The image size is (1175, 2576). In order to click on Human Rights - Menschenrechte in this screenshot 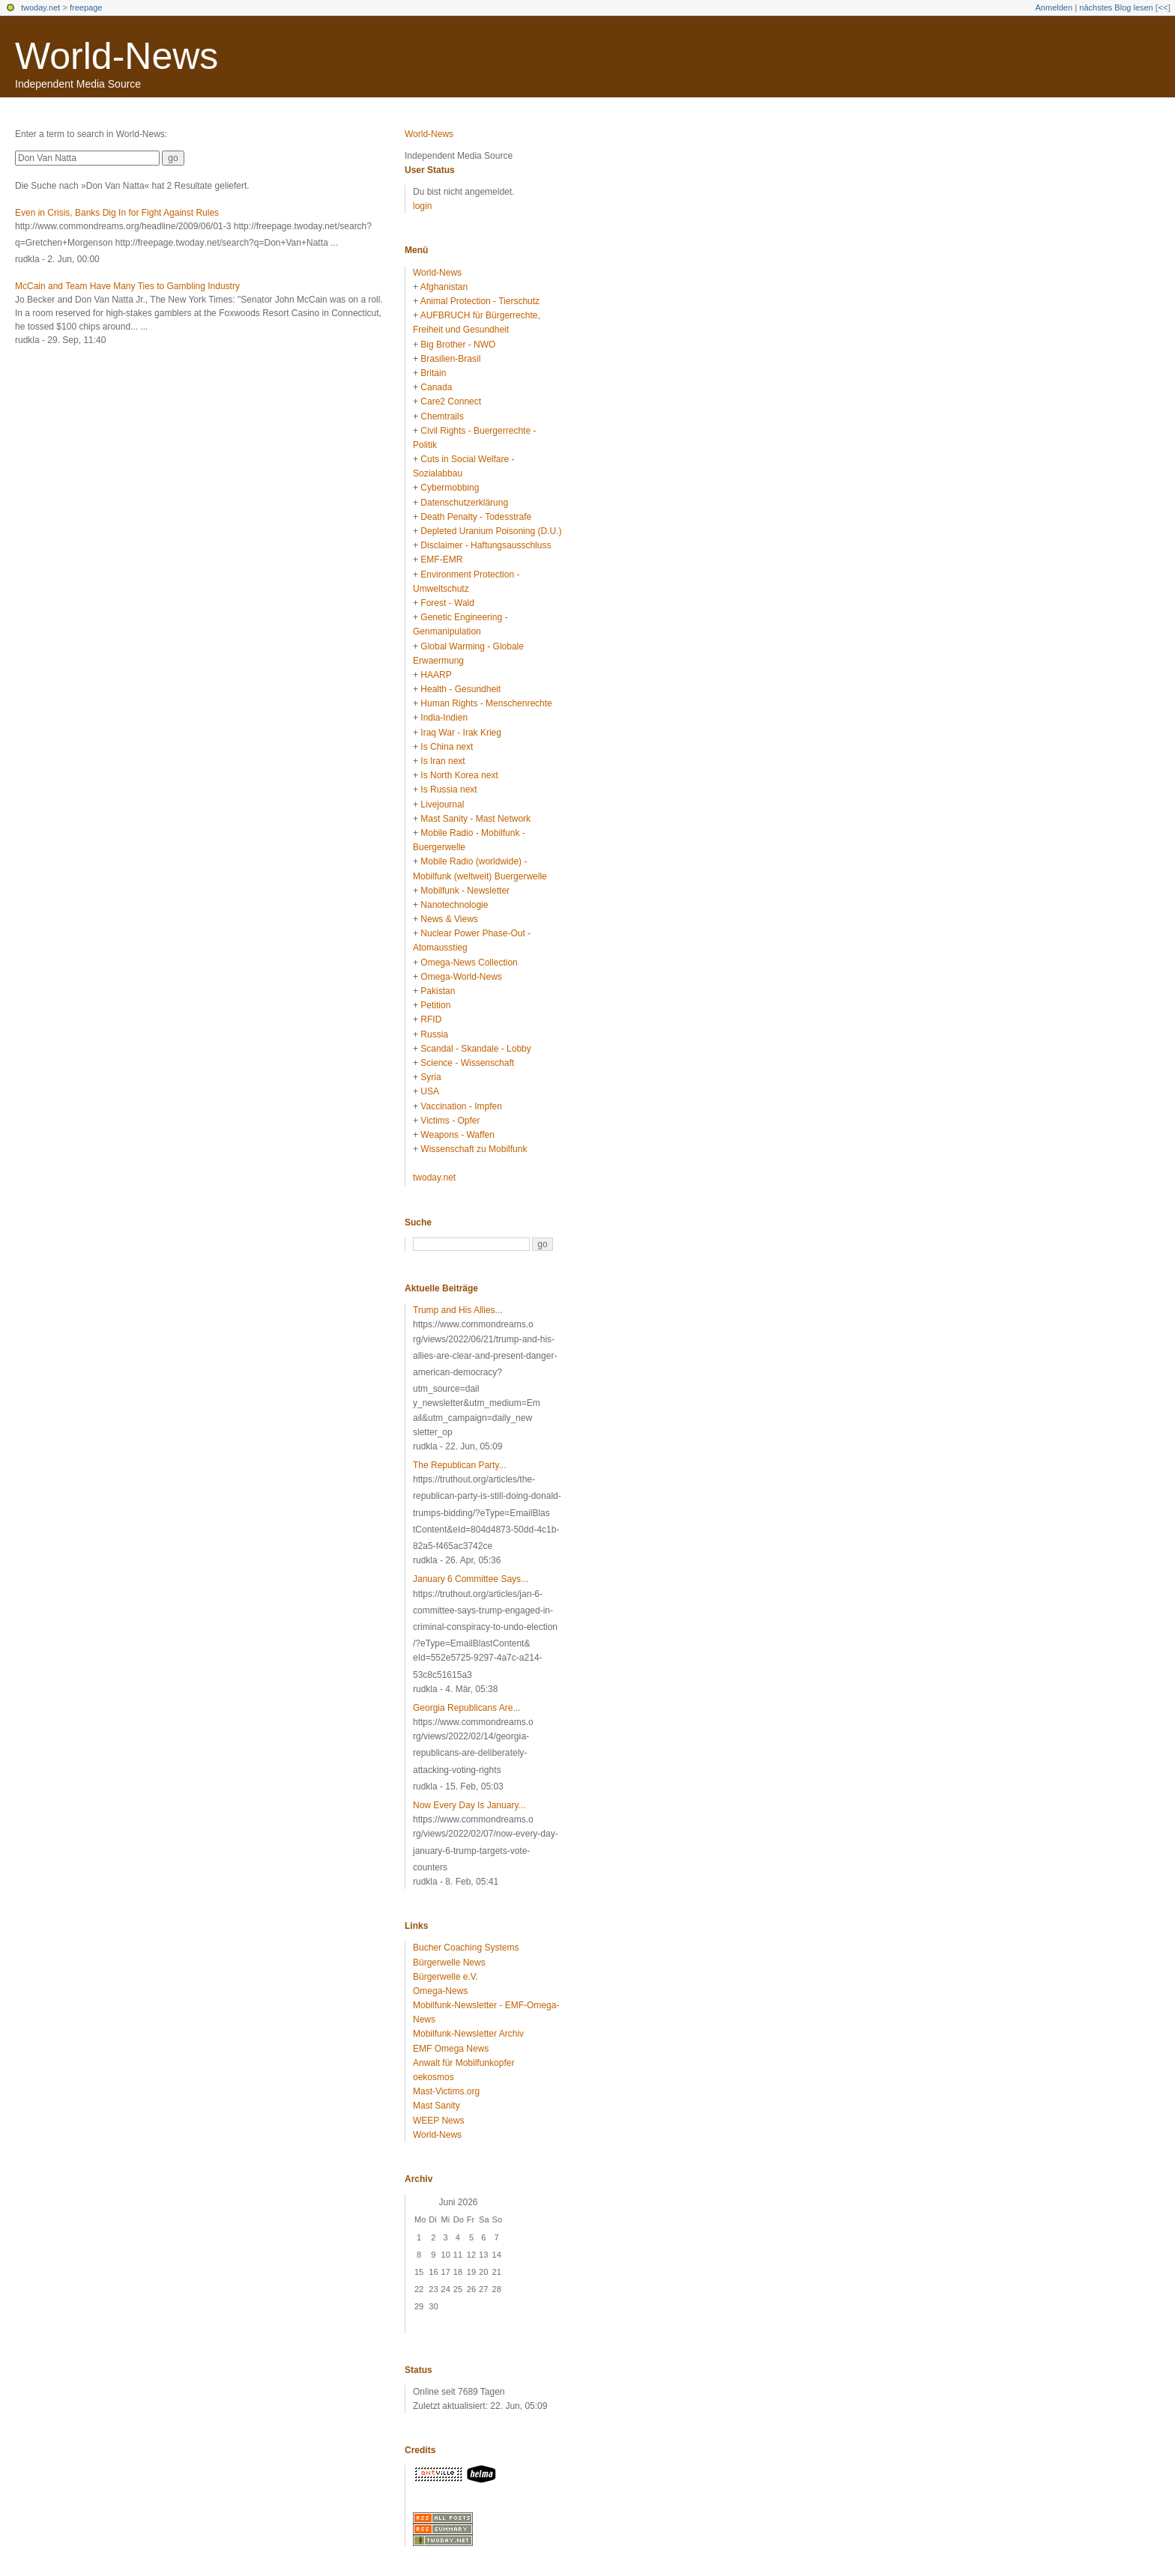, I will do `click(486, 703)`.